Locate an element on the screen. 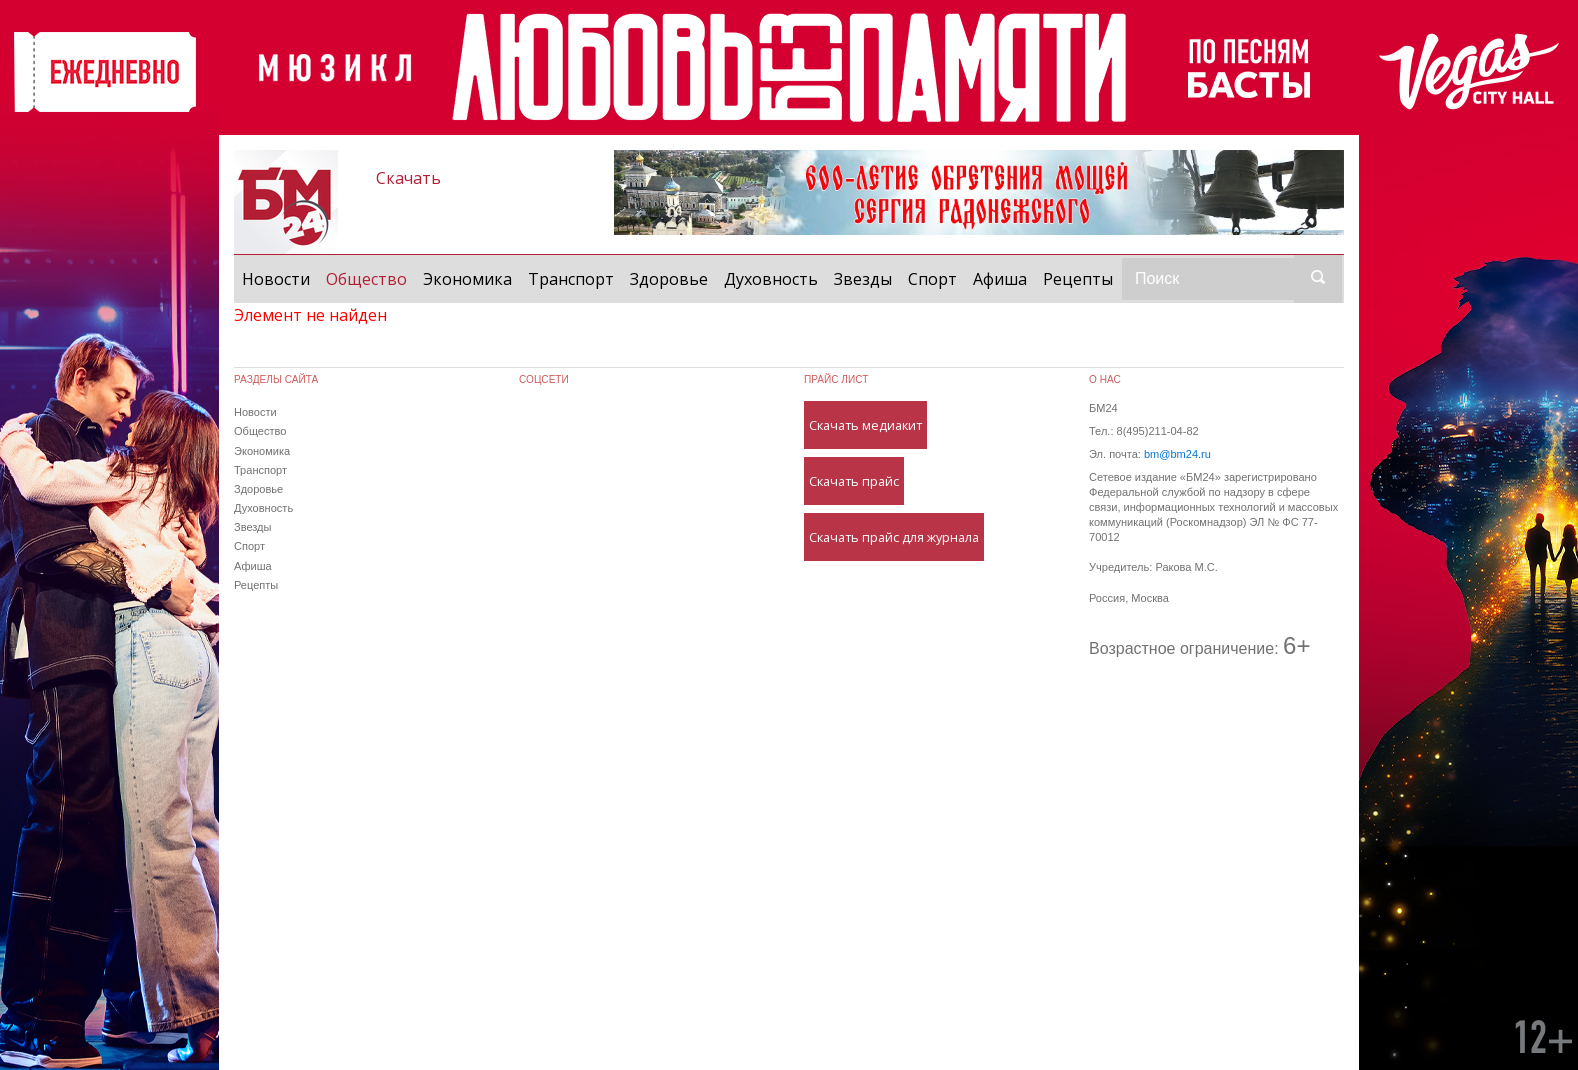 The width and height of the screenshot is (1578, 1070). Афиша is located at coordinates (1000, 279).